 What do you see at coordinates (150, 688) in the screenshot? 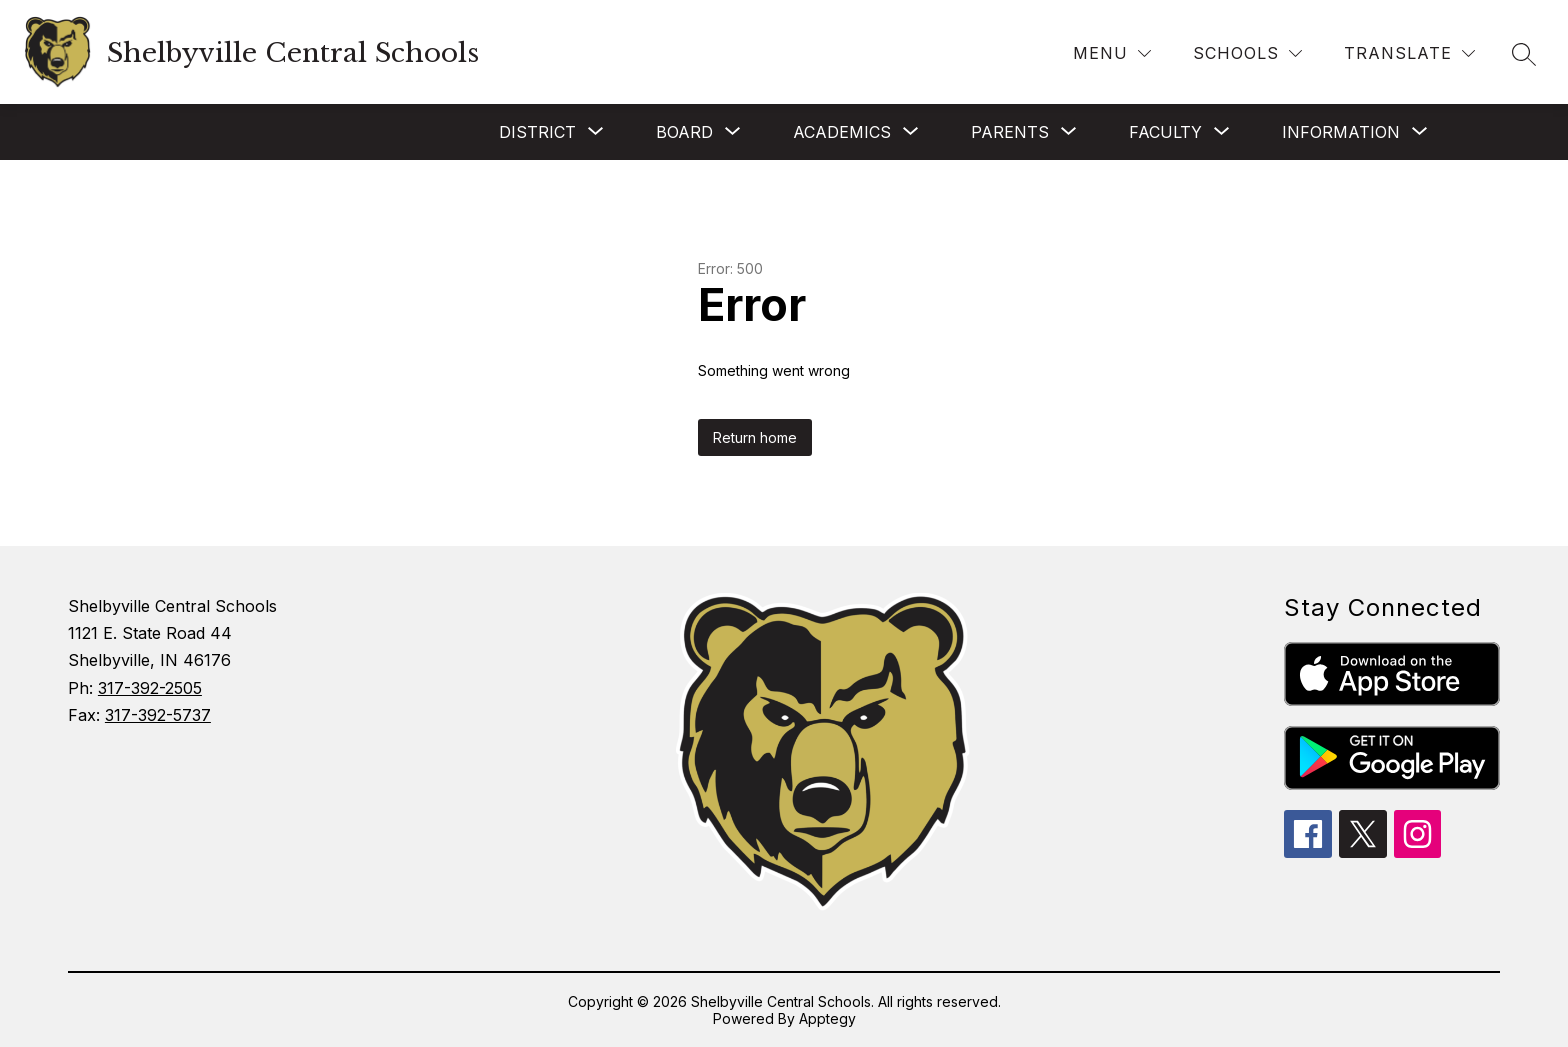
I see `317-392-2505` at bounding box center [150, 688].